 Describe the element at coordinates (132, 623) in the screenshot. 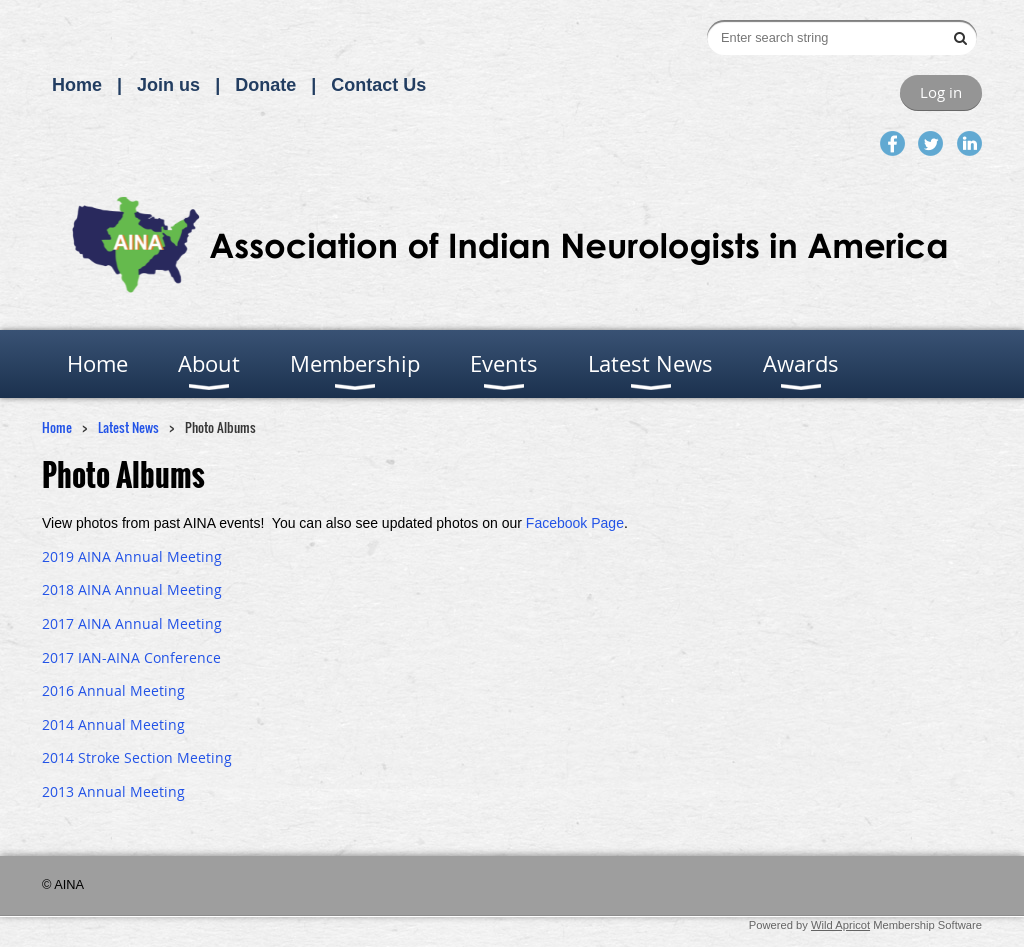

I see `2017 AINA Annual Meeting` at that location.